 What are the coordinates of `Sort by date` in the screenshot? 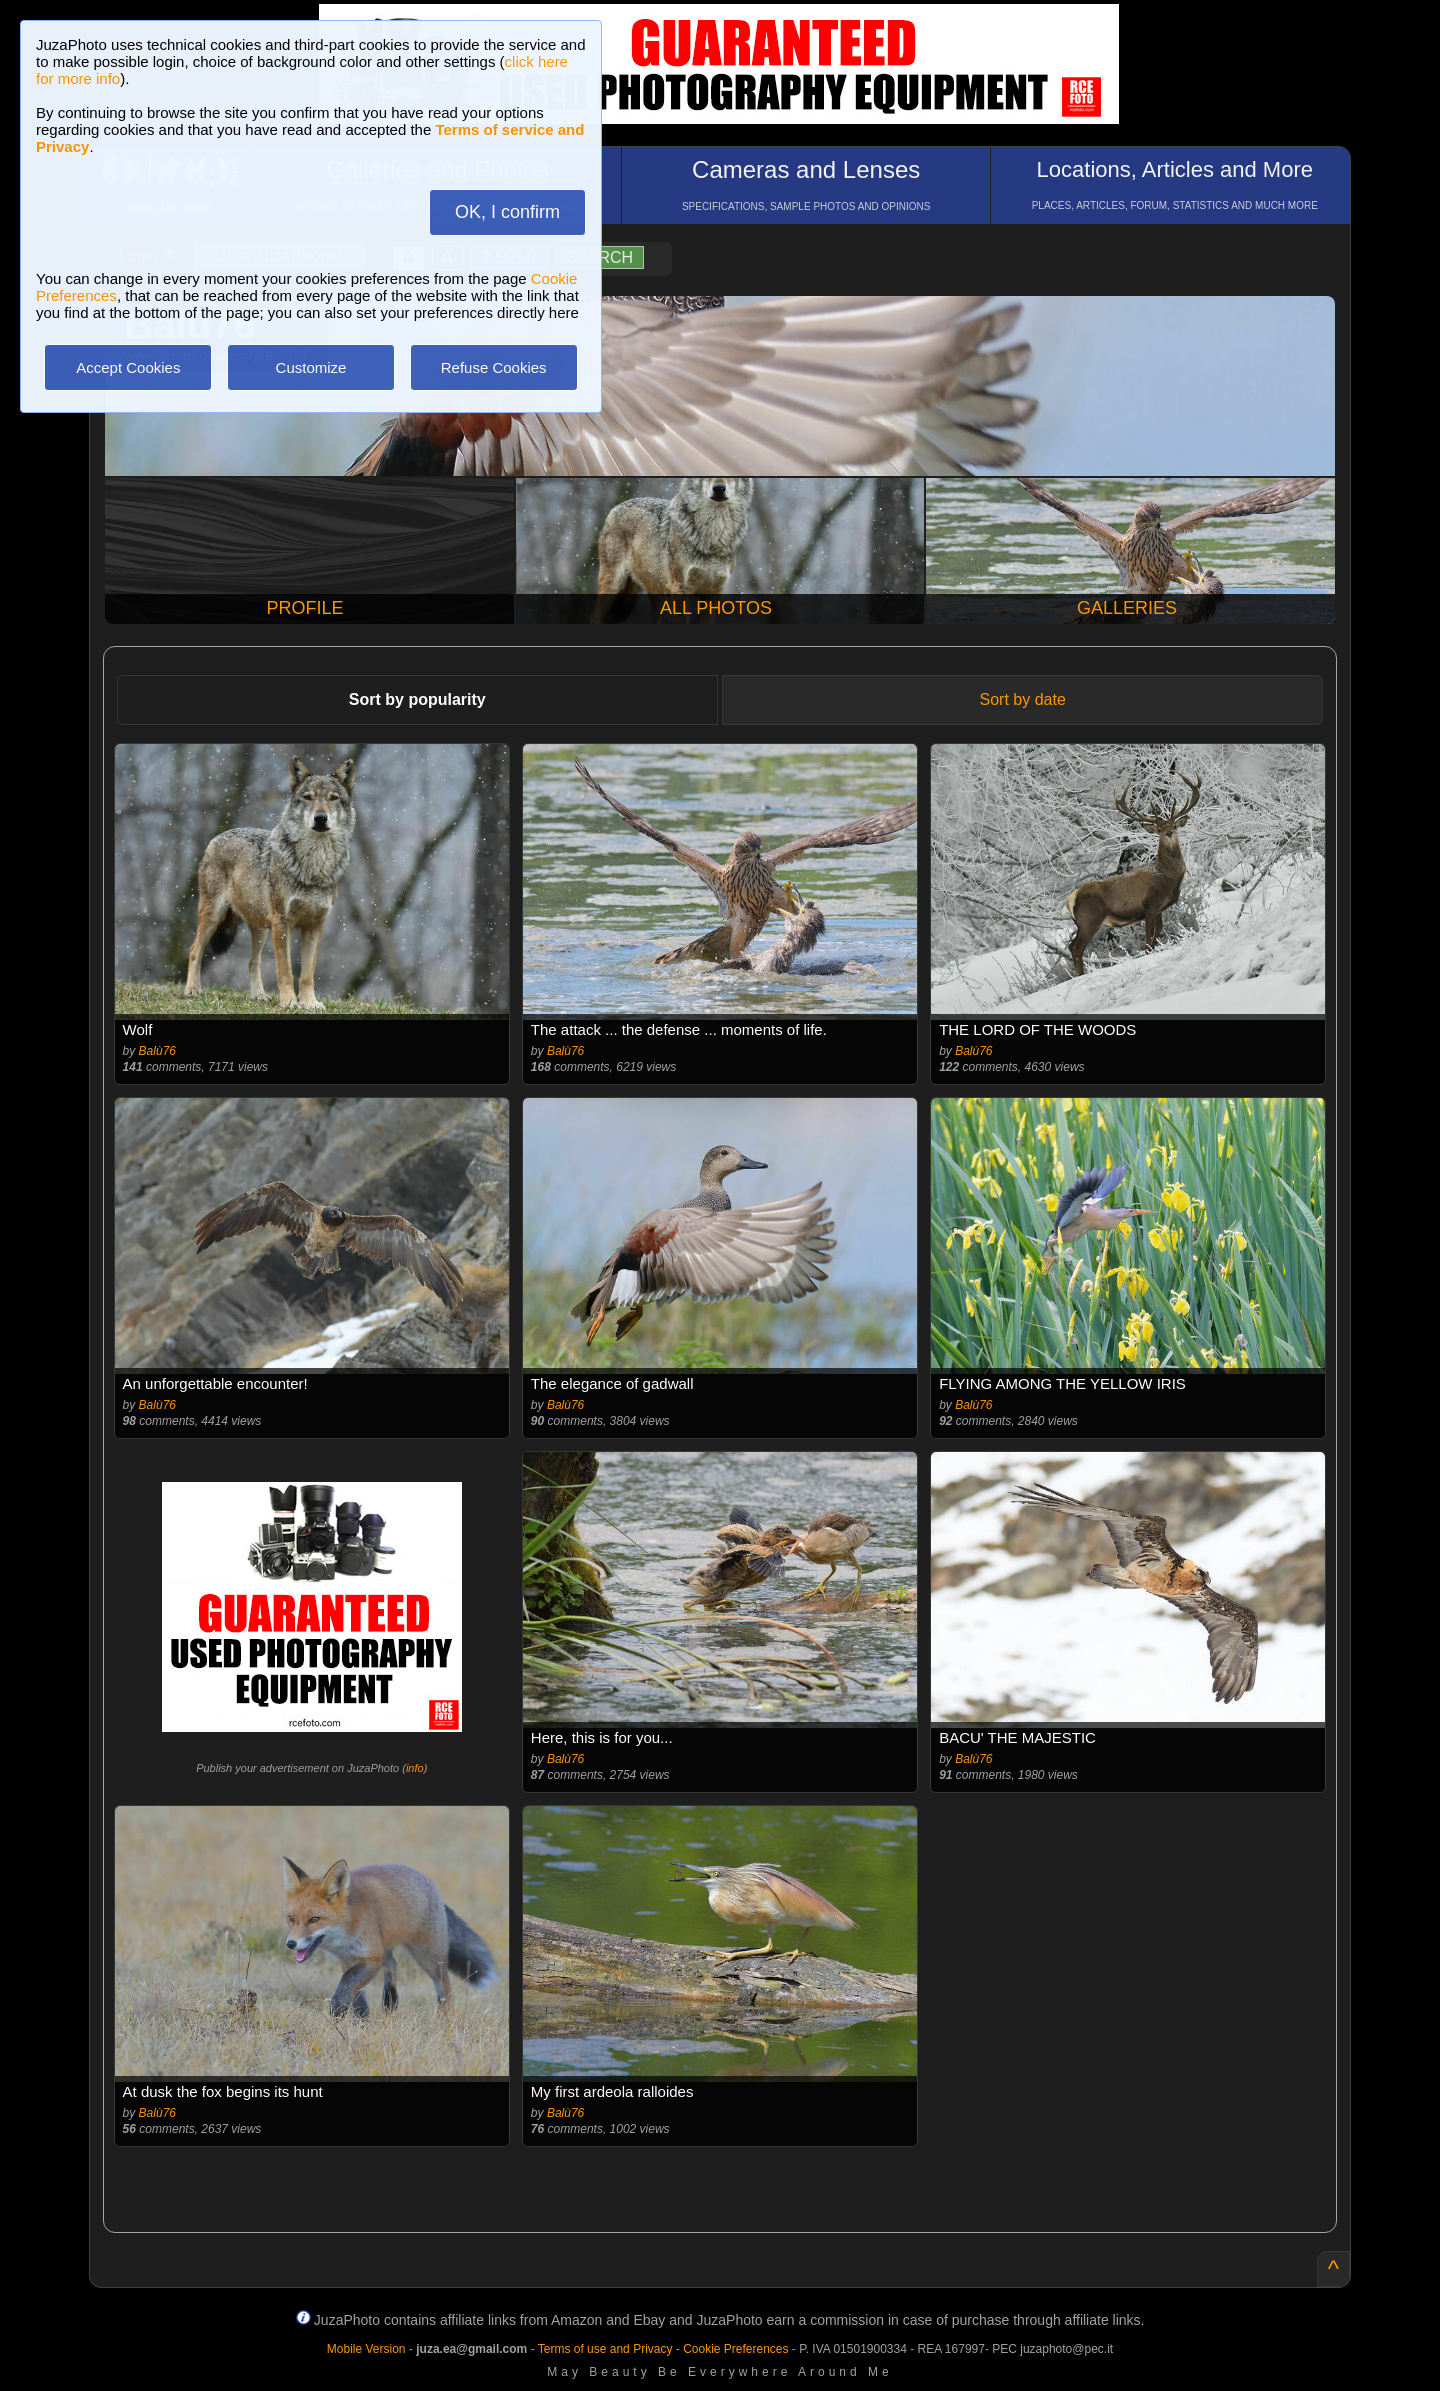 It's located at (1023, 699).